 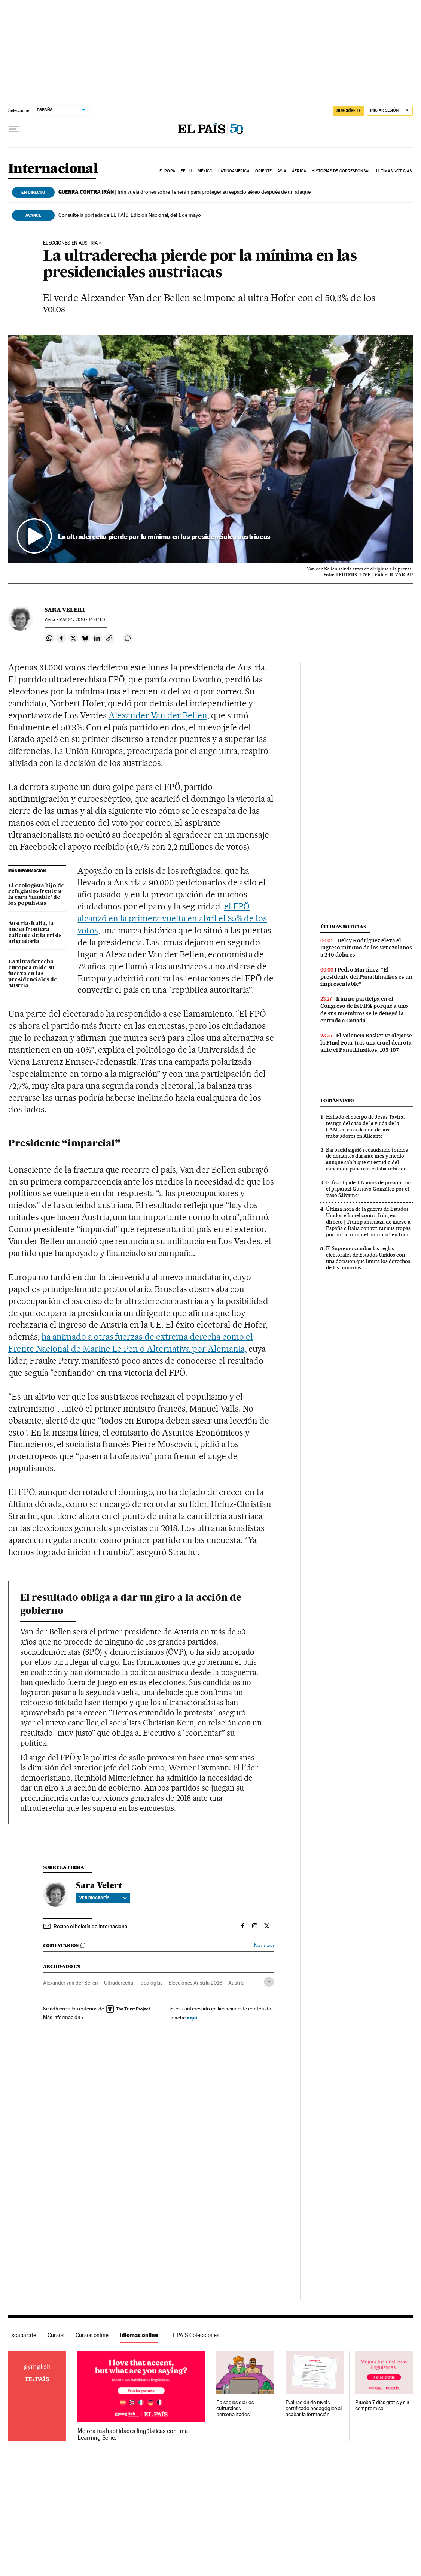 What do you see at coordinates (195, 1983) in the screenshot?
I see `Elecciones Austria 2016` at bounding box center [195, 1983].